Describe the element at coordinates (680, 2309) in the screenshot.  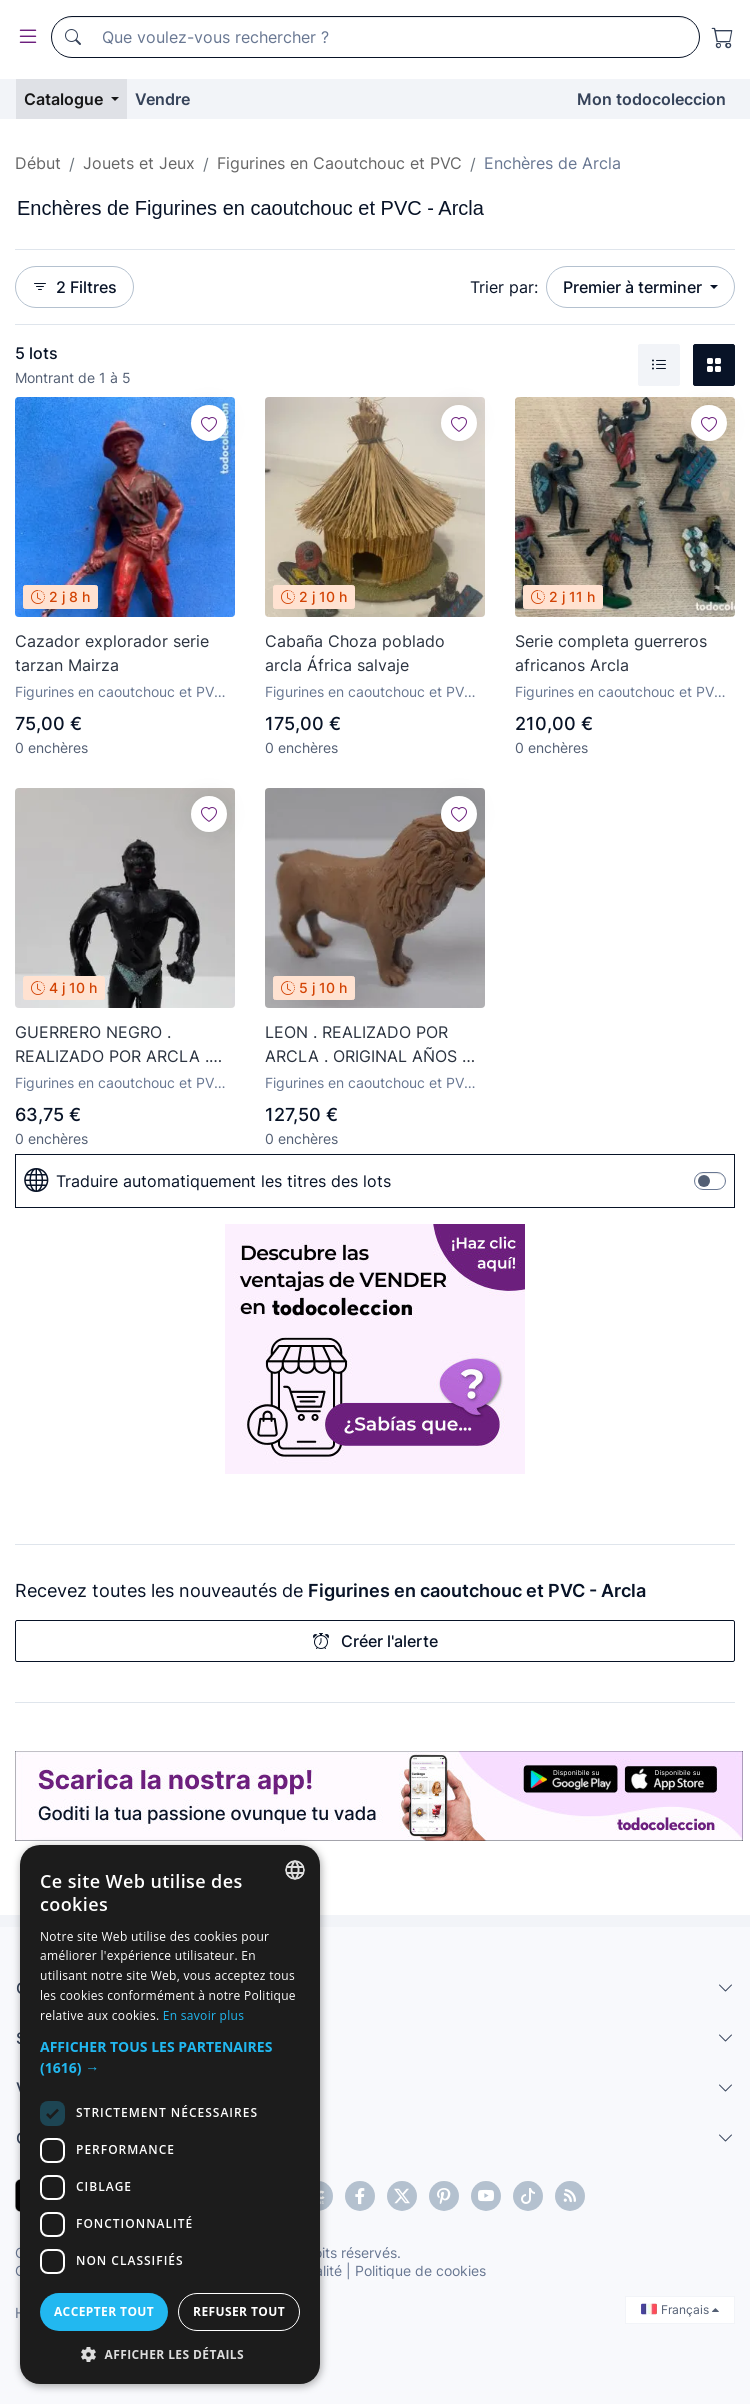
I see `Français` at that location.